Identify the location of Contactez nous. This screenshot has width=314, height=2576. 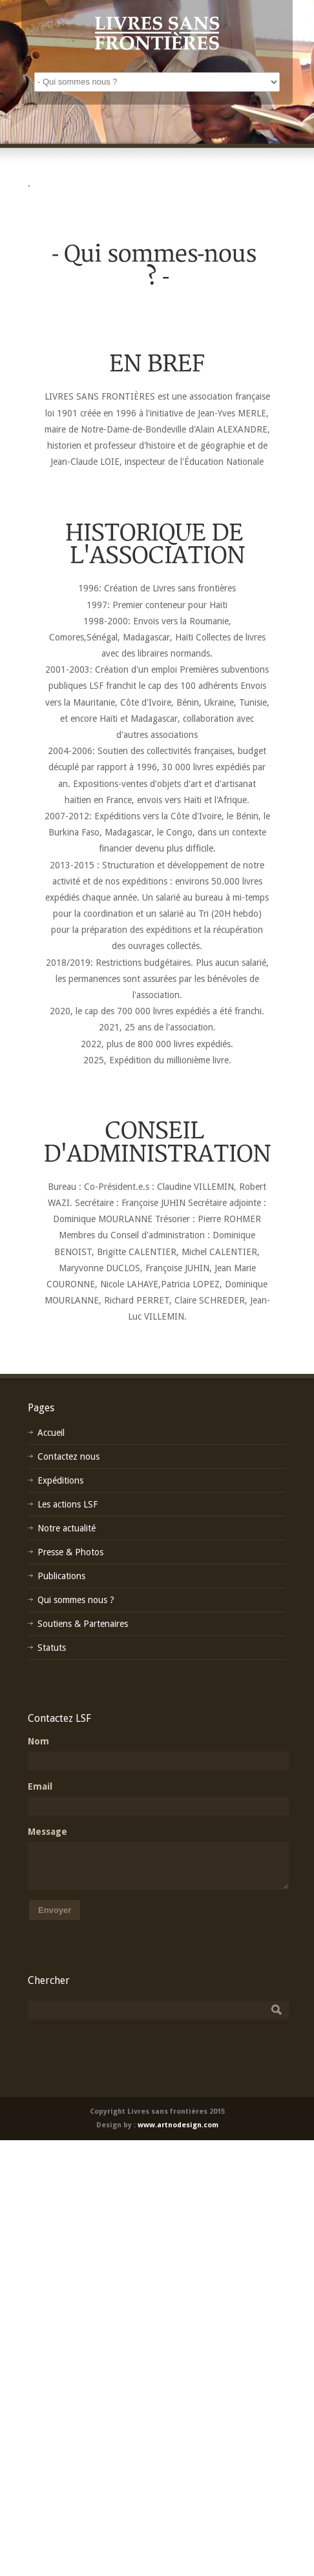
(68, 1456).